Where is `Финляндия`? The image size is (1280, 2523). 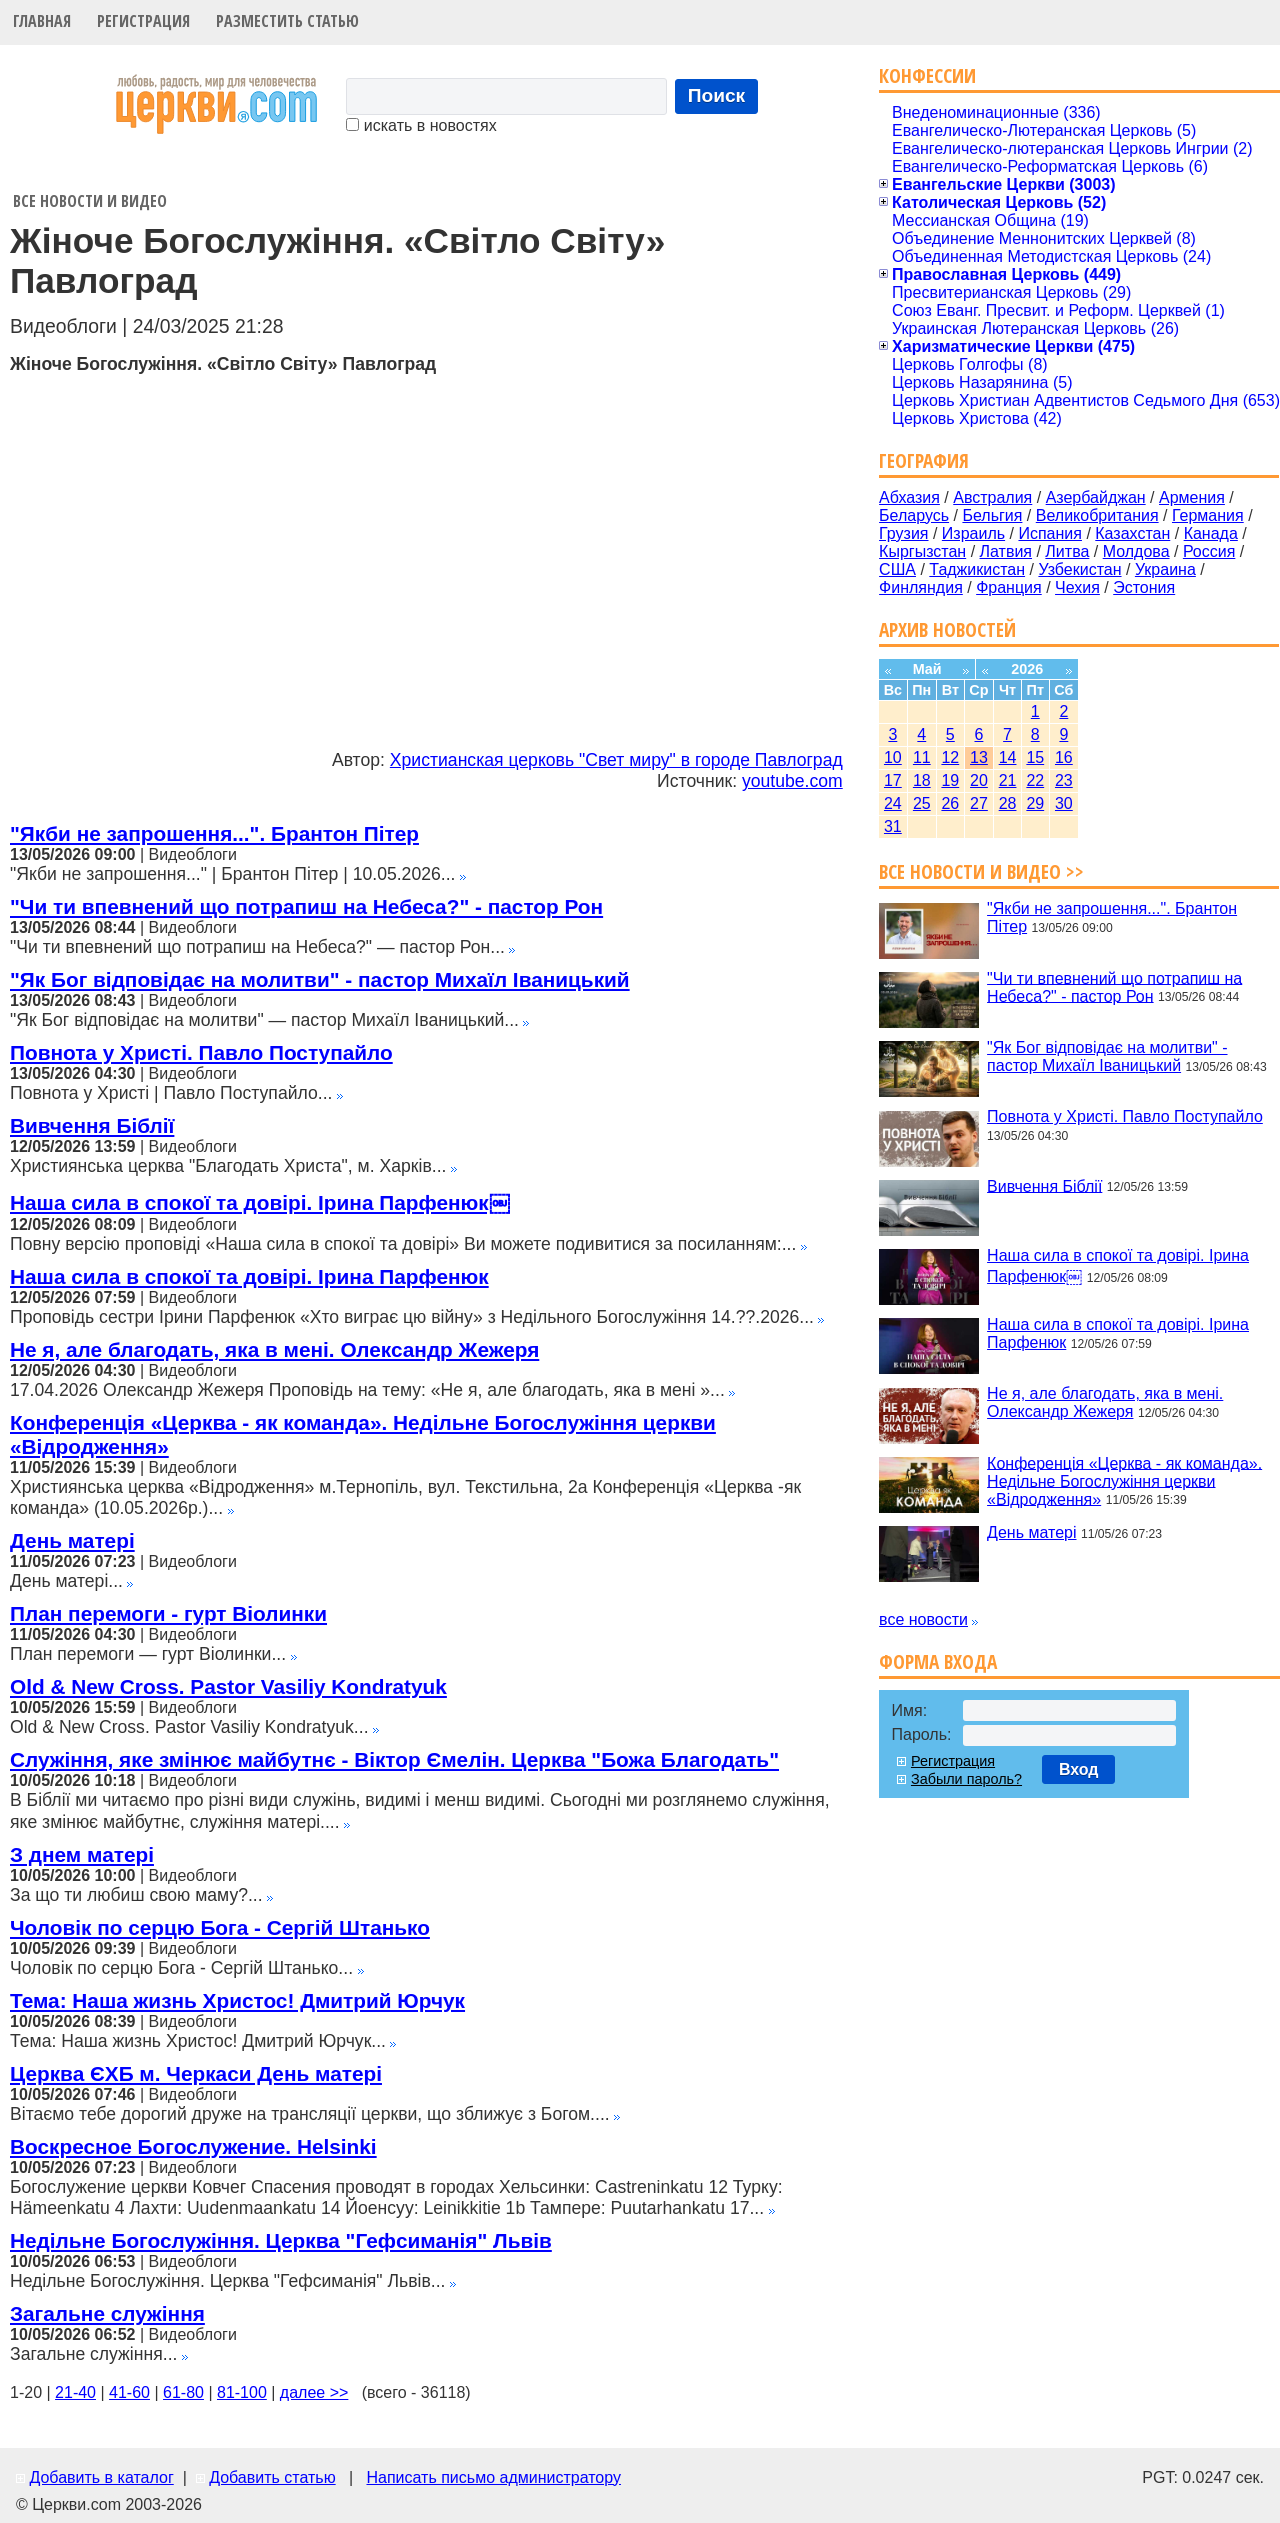 Финляндия is located at coordinates (921, 587).